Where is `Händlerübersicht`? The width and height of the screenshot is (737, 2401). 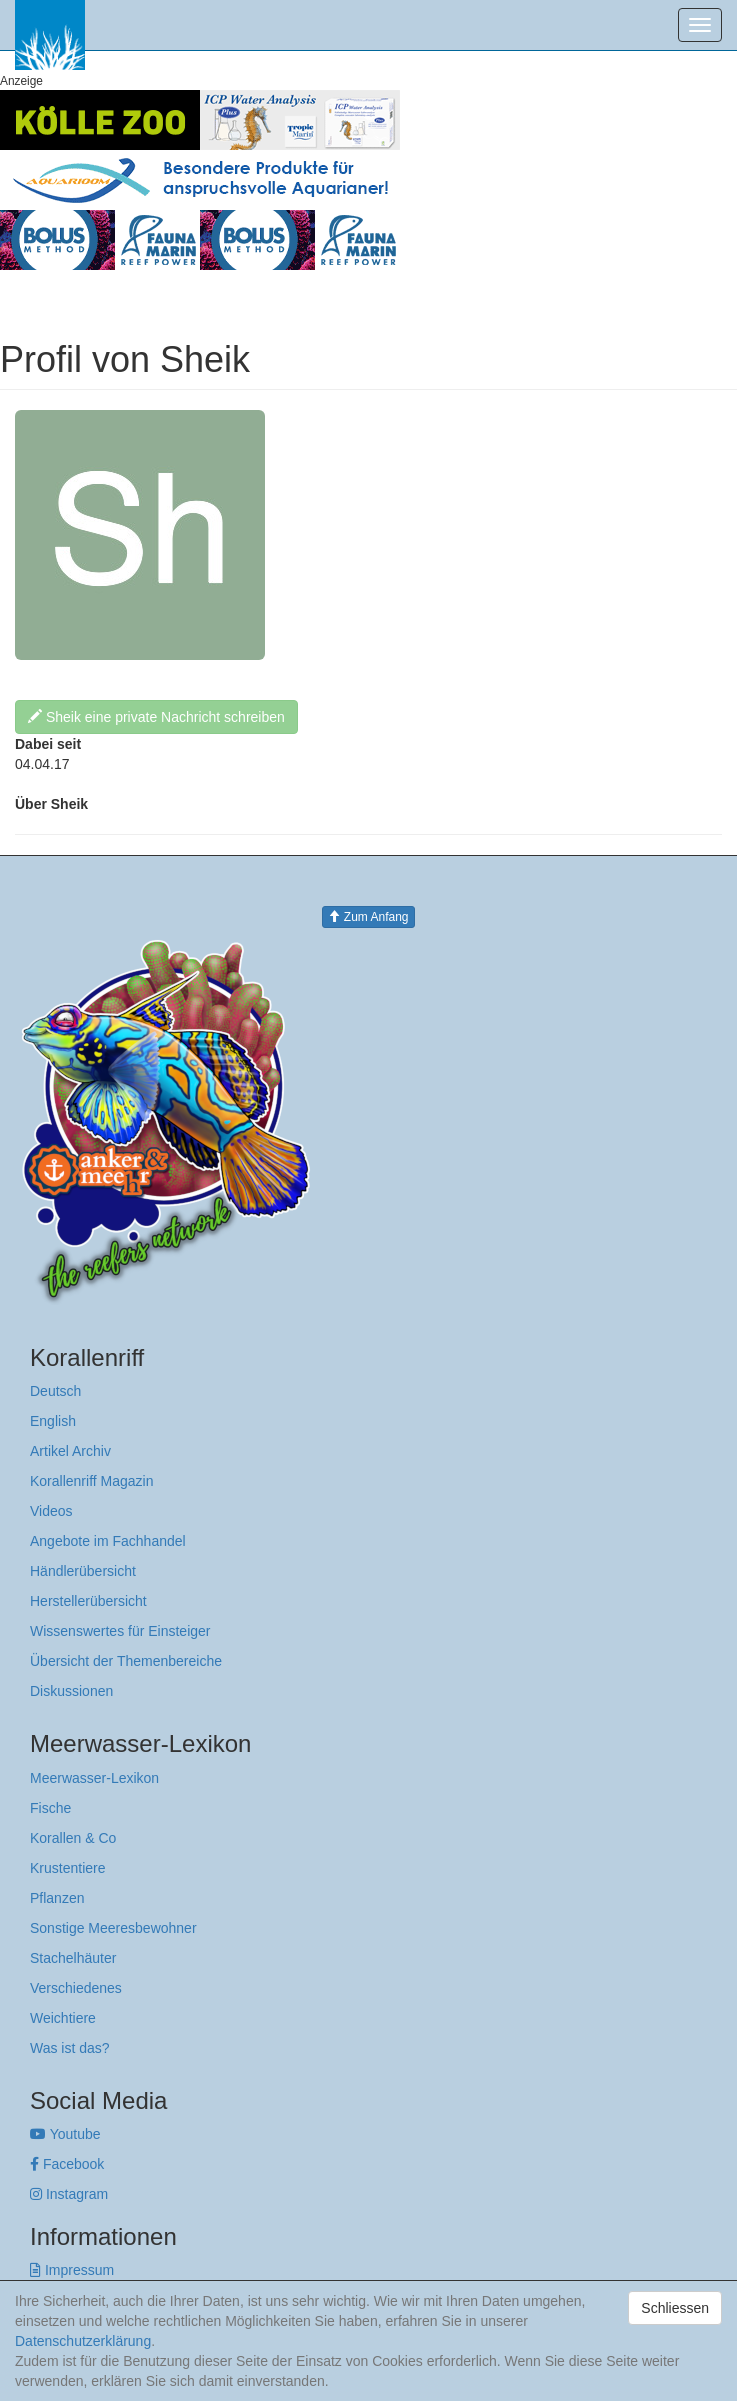 Händlerübersicht is located at coordinates (83, 1571).